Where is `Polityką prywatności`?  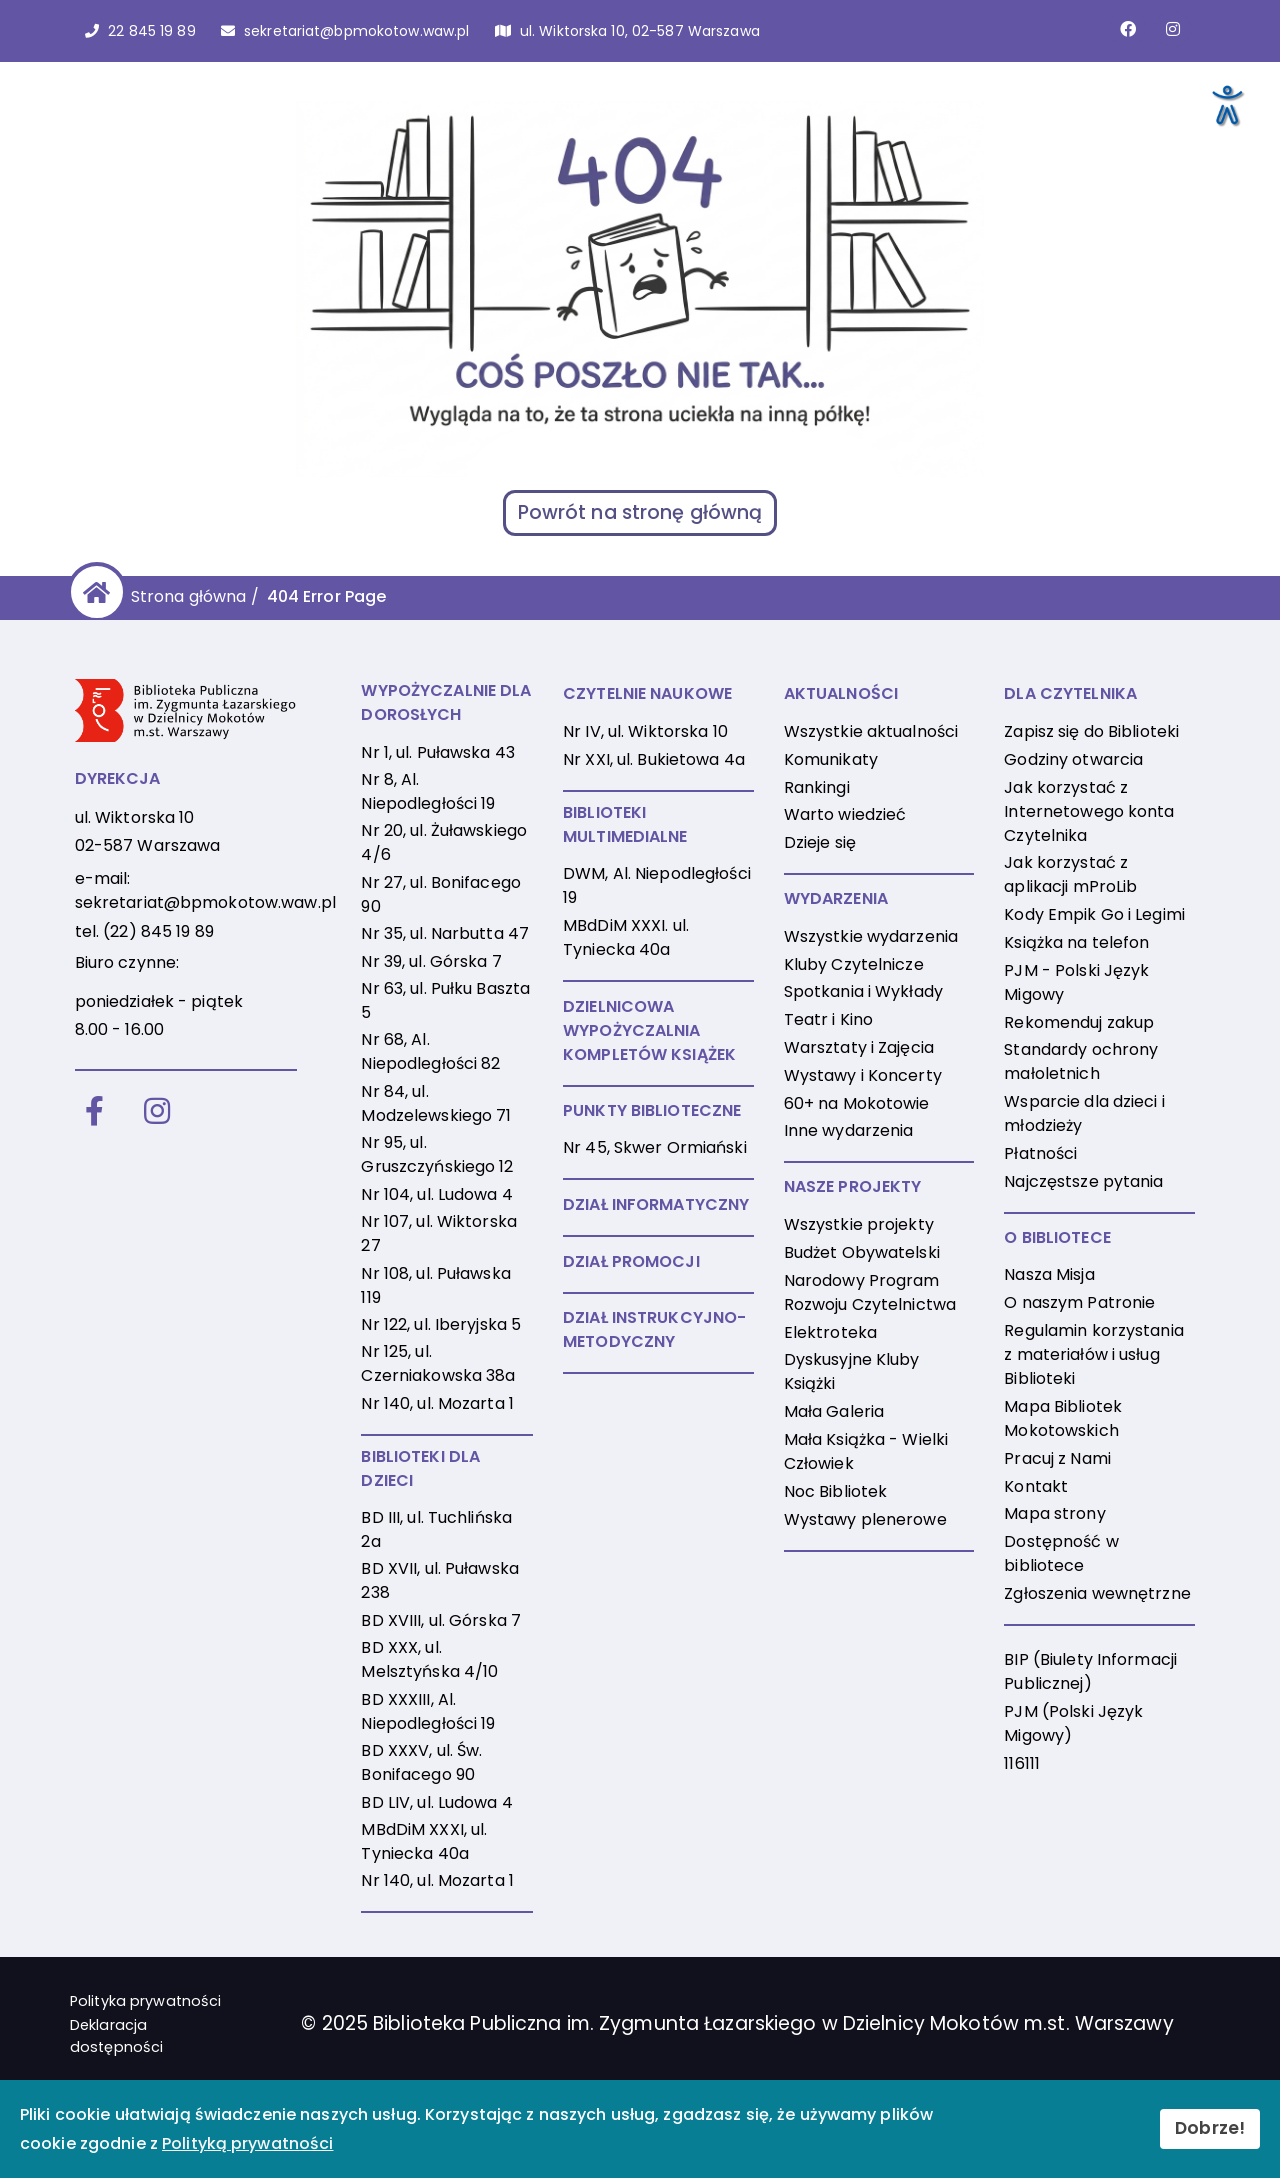 Polityką prywatności is located at coordinates (247, 2143).